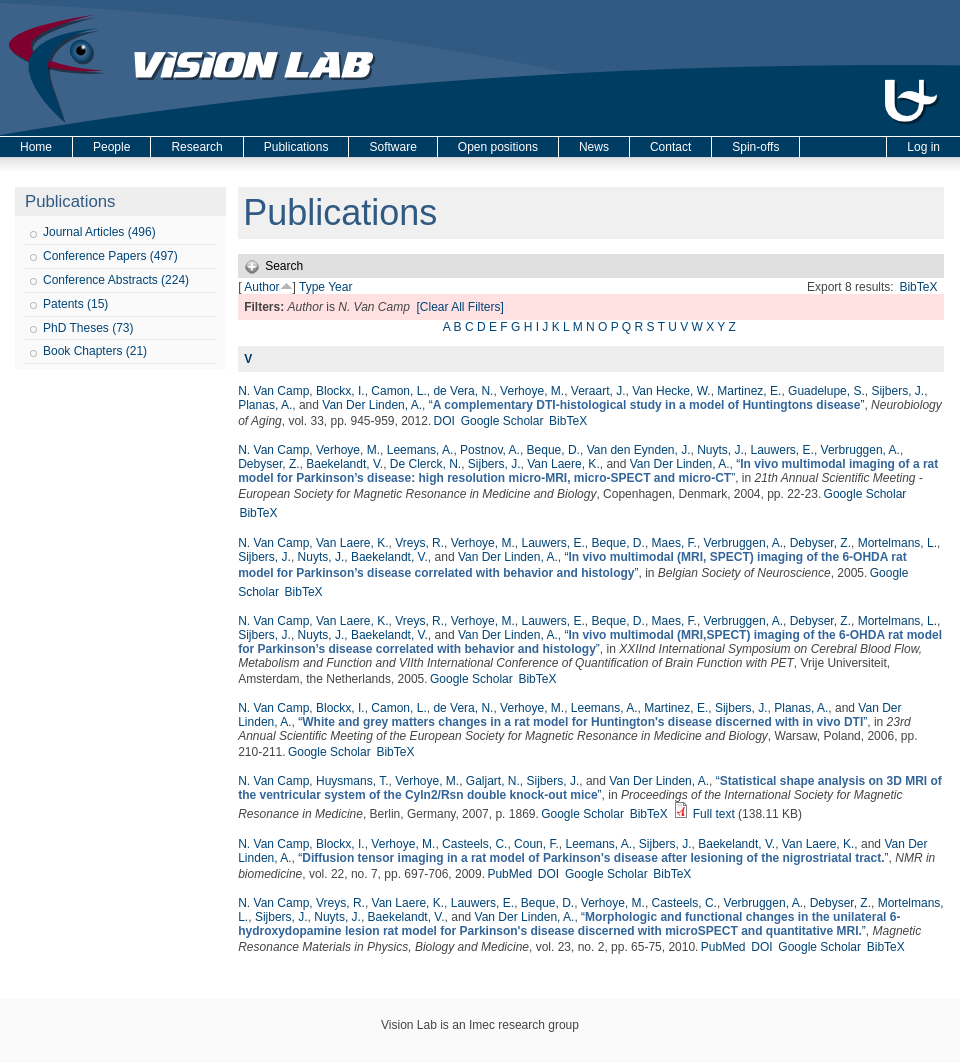 This screenshot has width=960, height=1063. I want to click on Home, so click(36, 147).